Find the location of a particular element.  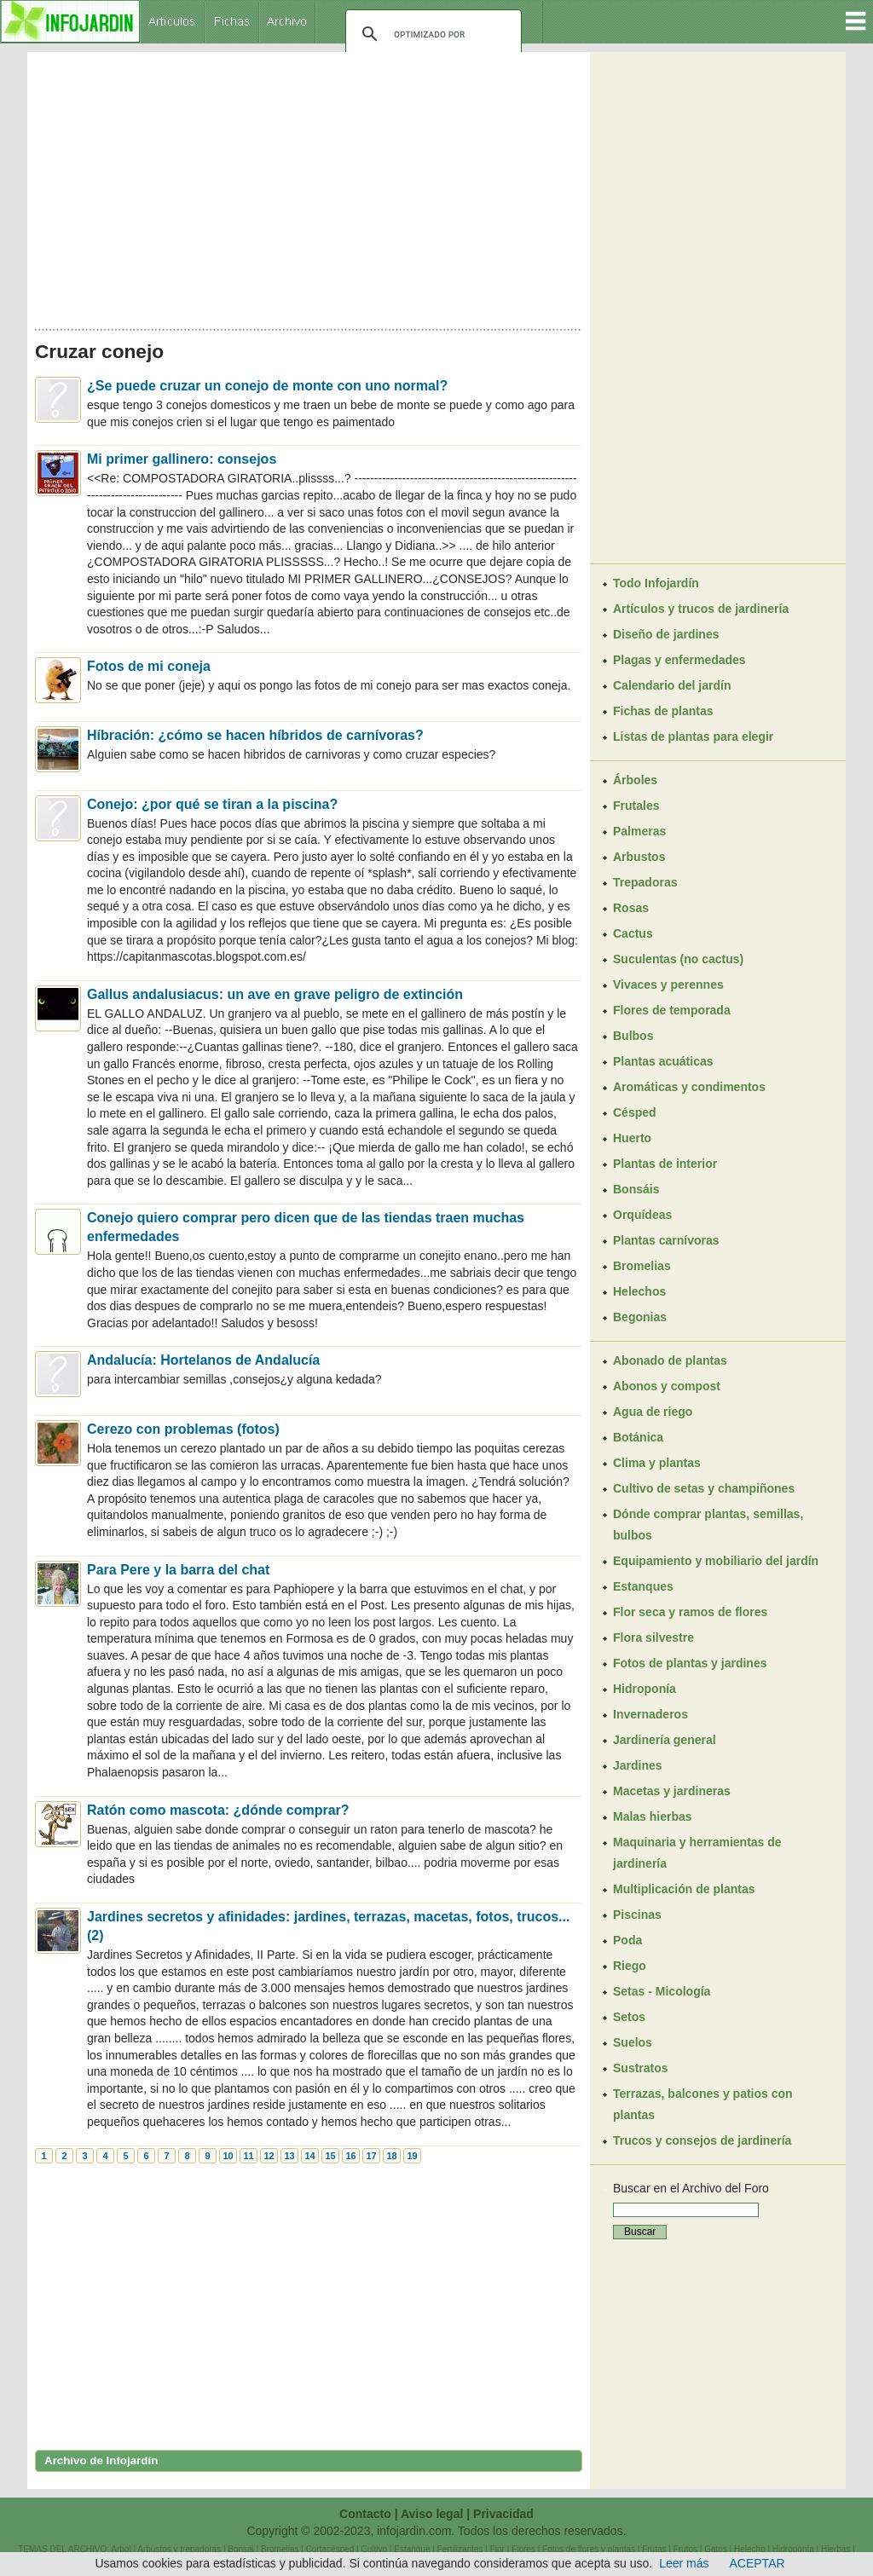

Macetas y jardineras is located at coordinates (672, 1791).